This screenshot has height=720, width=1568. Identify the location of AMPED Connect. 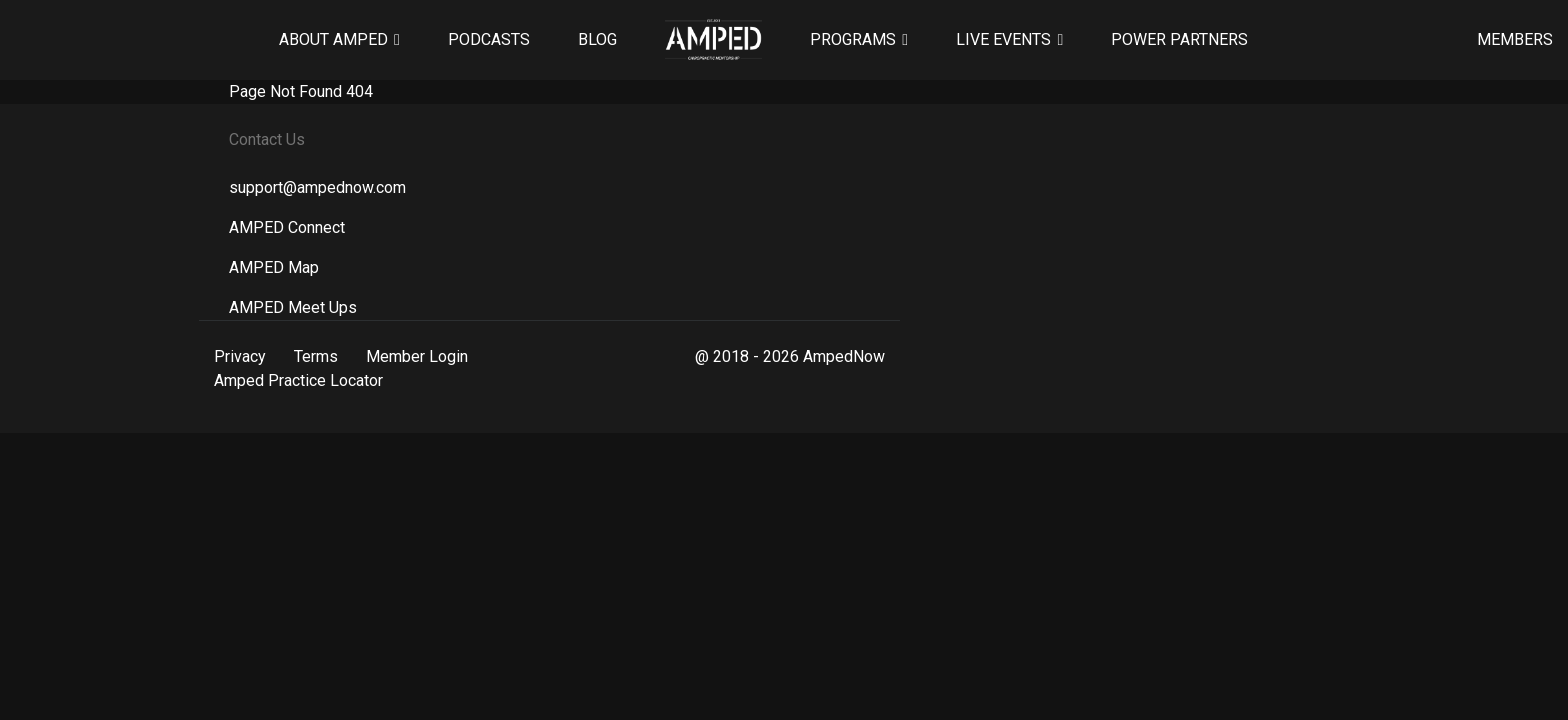
(287, 227).